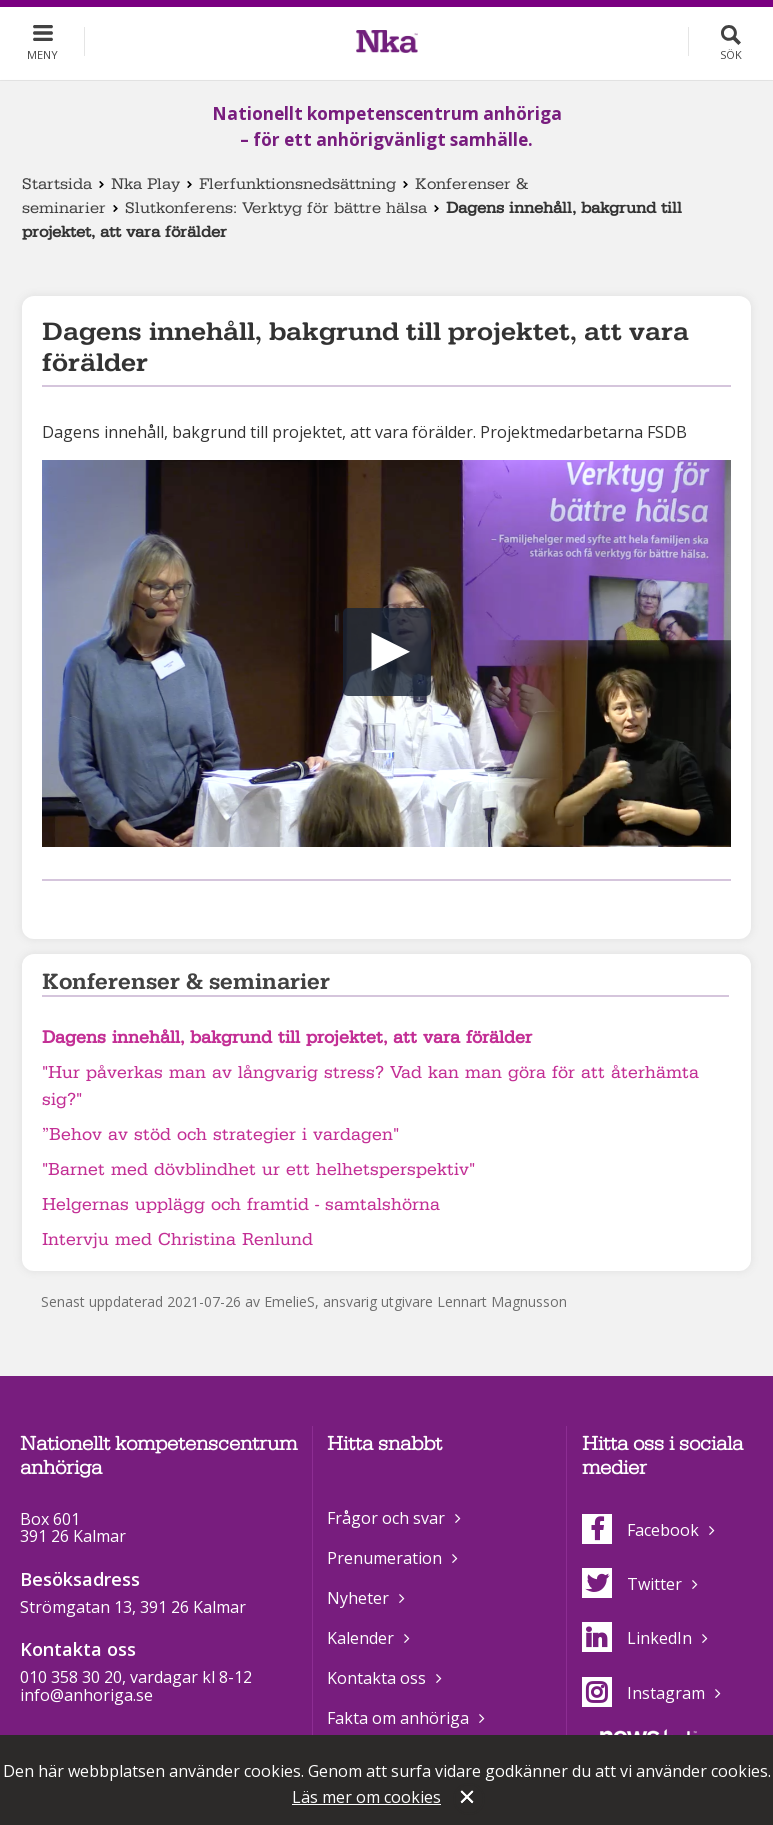 The height and width of the screenshot is (1825, 773). I want to click on LinkedIn, so click(637, 1638).